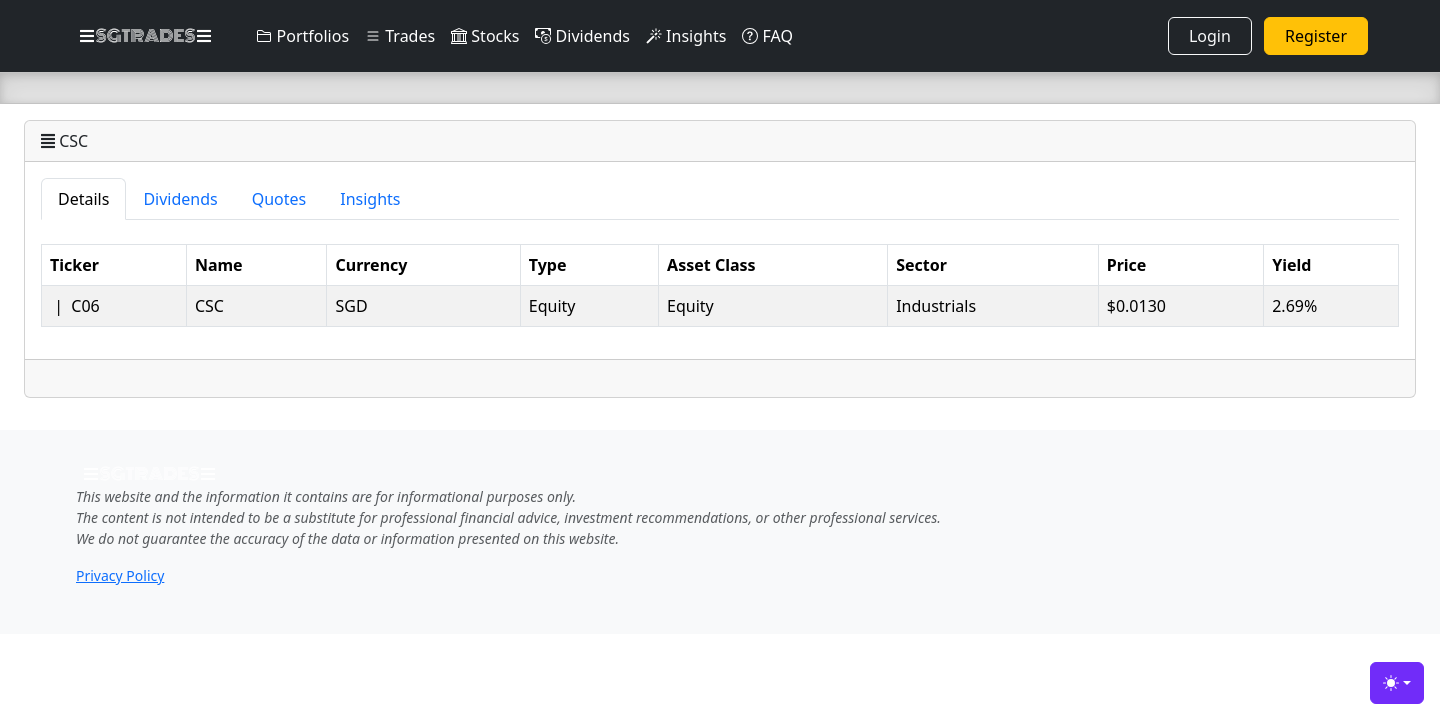 This screenshot has height=720, width=1440. Describe the element at coordinates (279, 199) in the screenshot. I see `Quotes [tab]` at that location.